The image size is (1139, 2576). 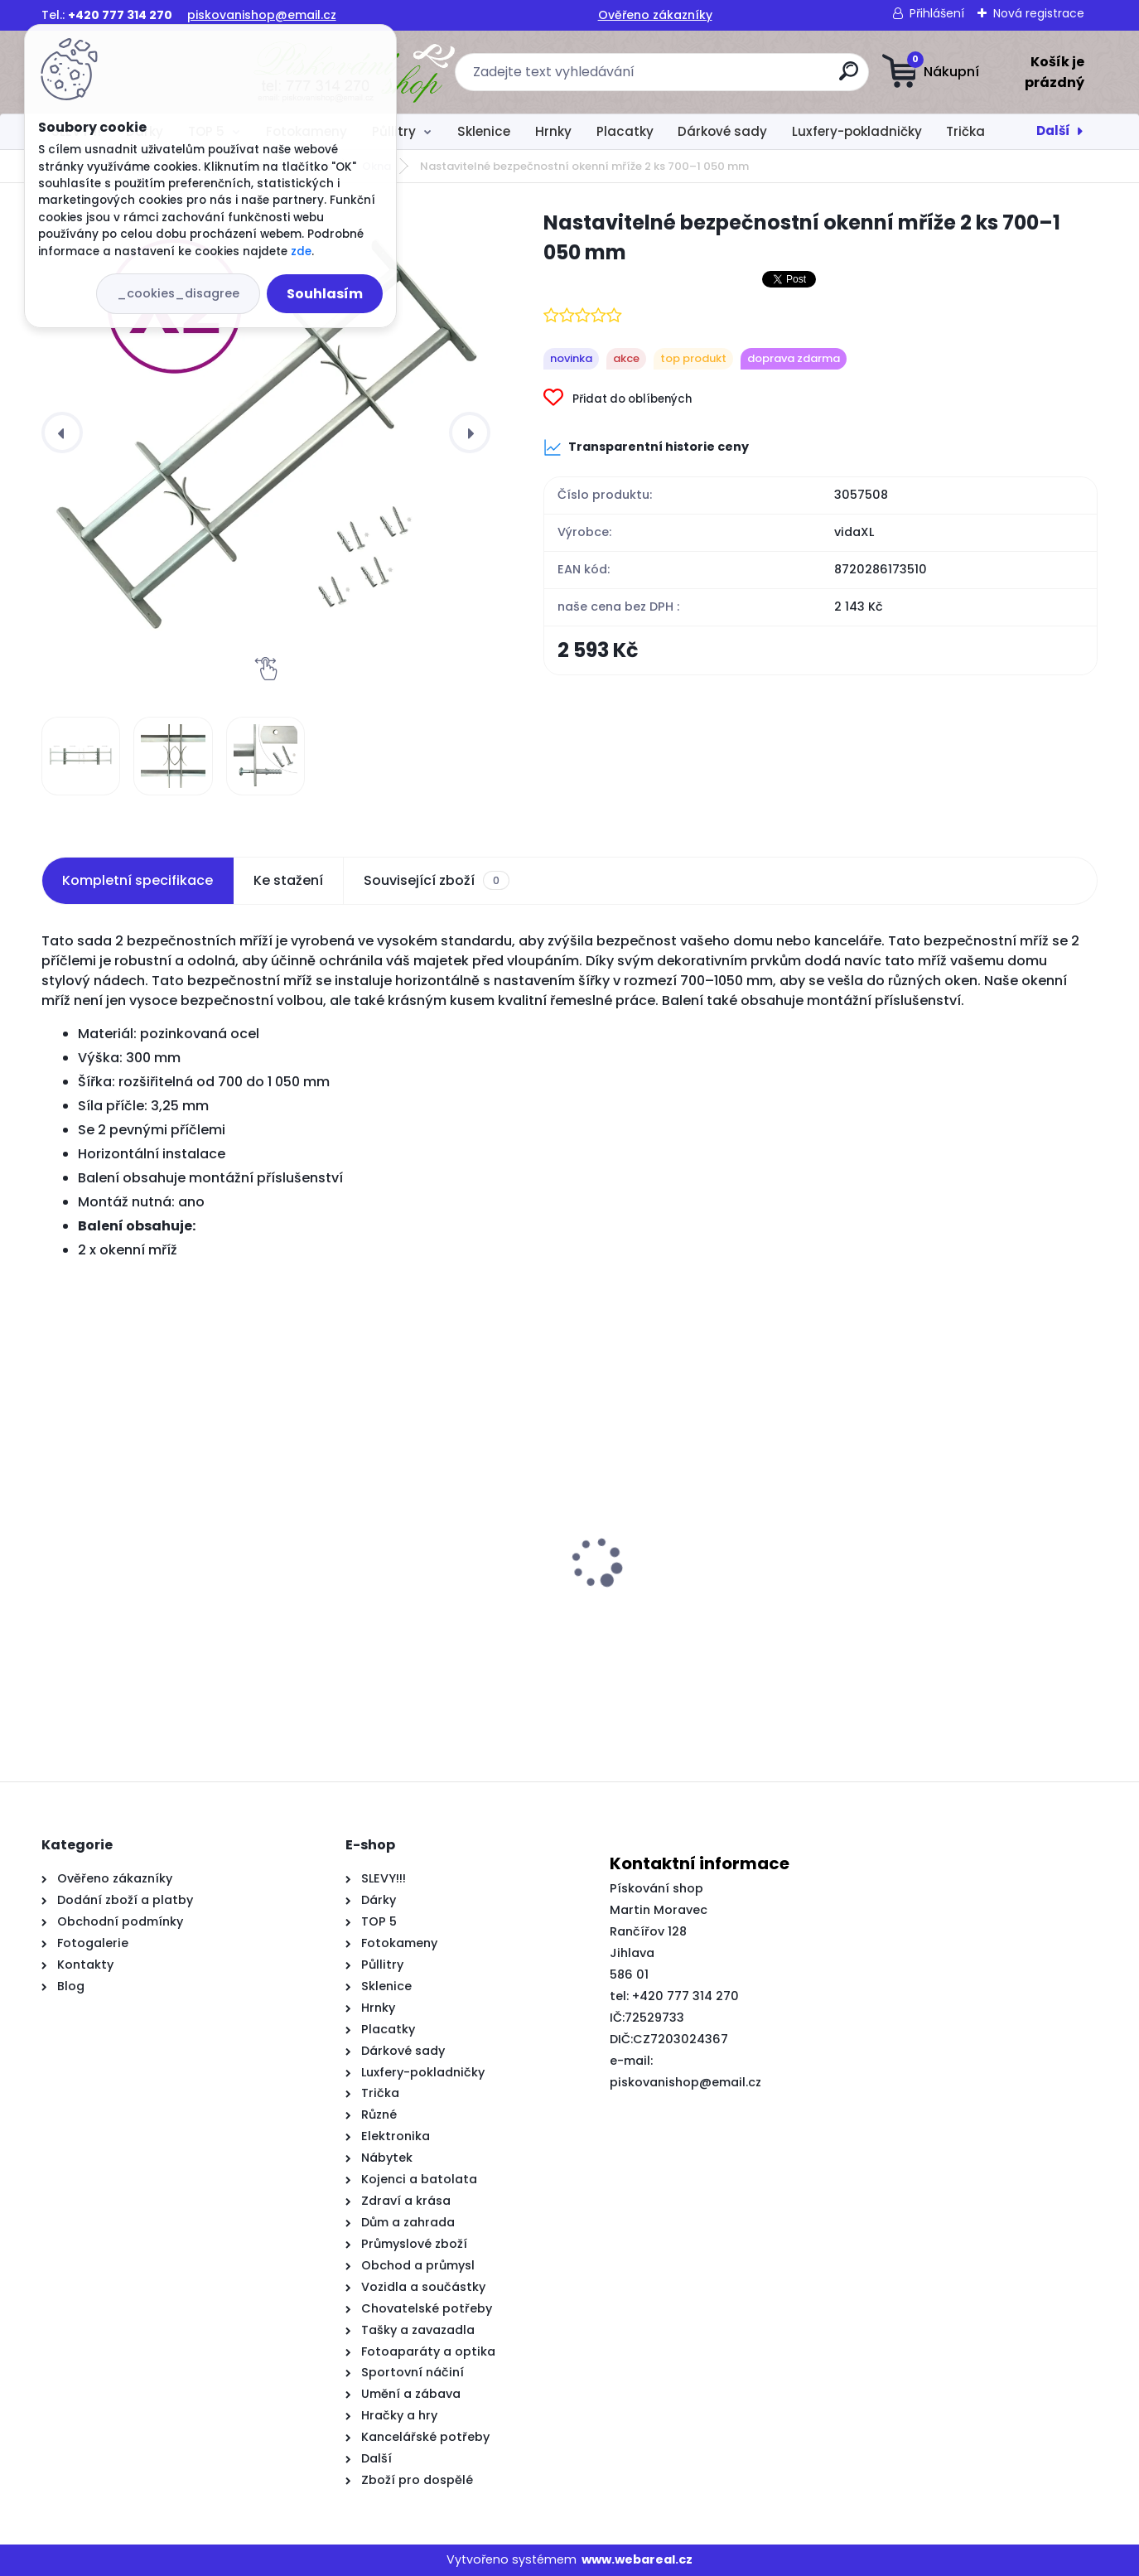 What do you see at coordinates (483, 131) in the screenshot?
I see `Sklenice` at bounding box center [483, 131].